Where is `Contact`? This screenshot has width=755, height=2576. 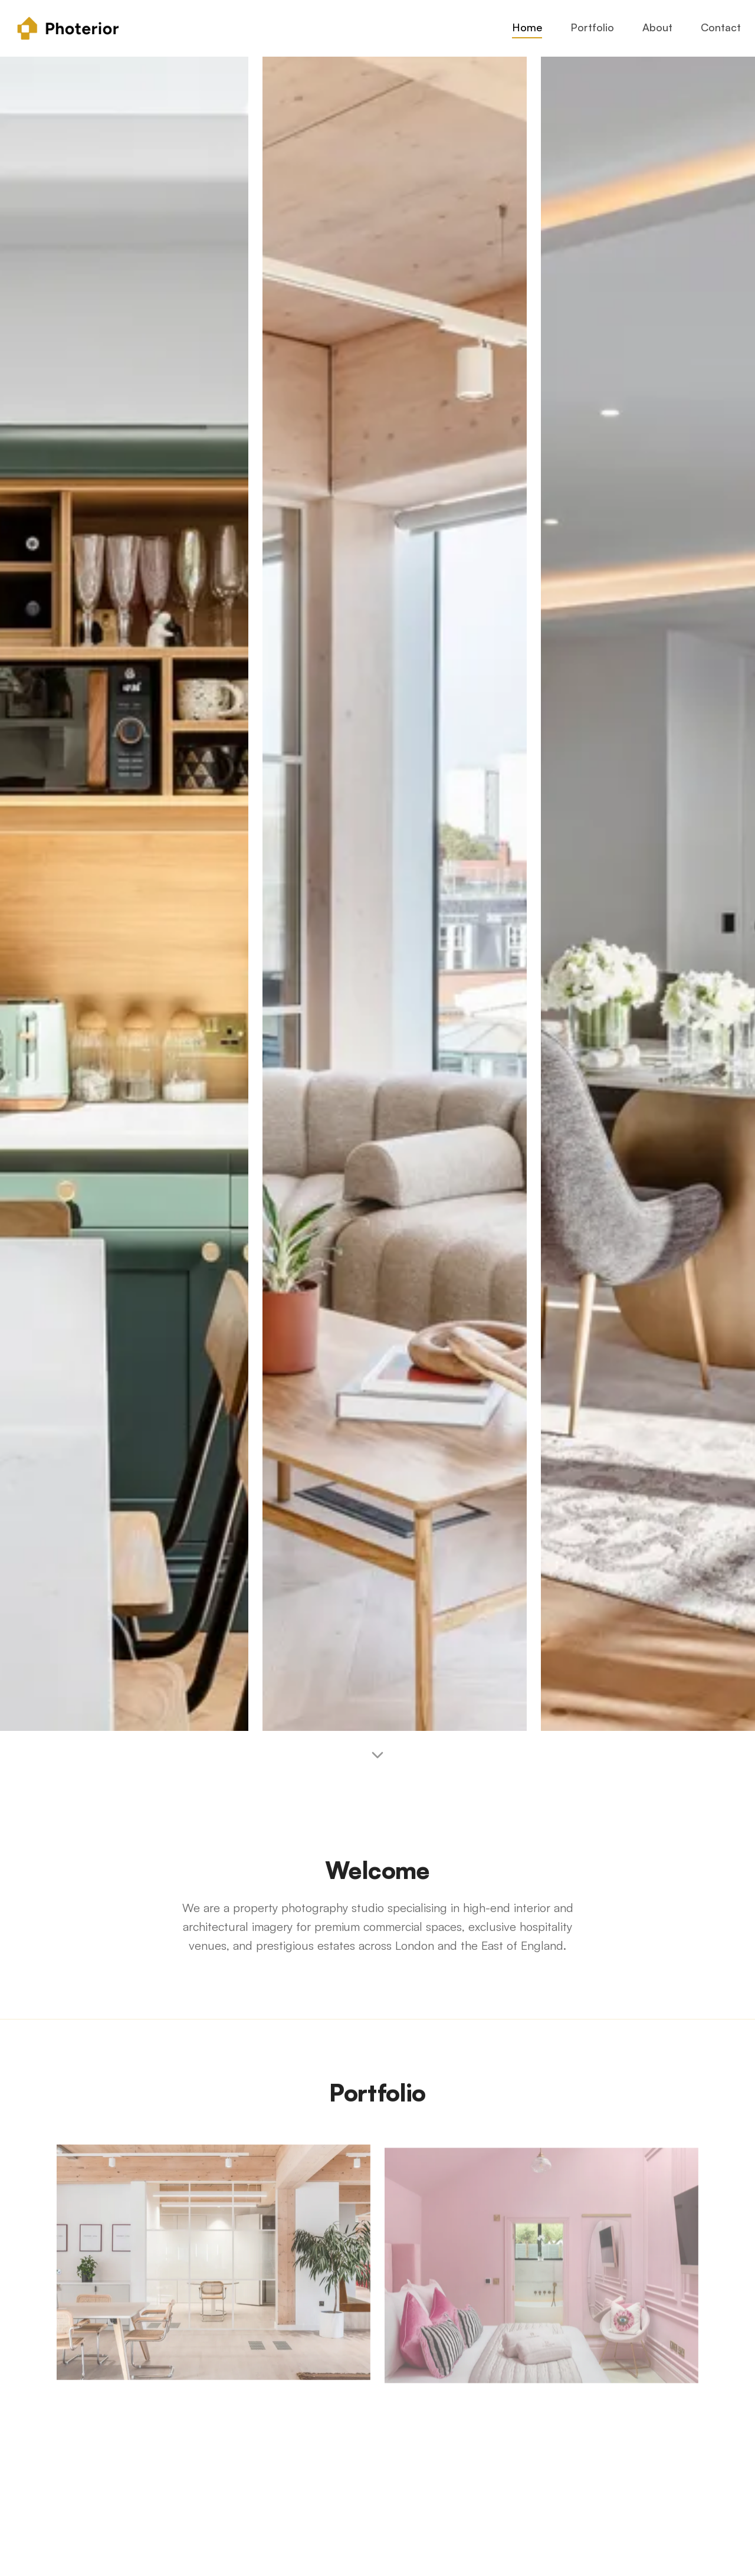
Contact is located at coordinates (721, 27).